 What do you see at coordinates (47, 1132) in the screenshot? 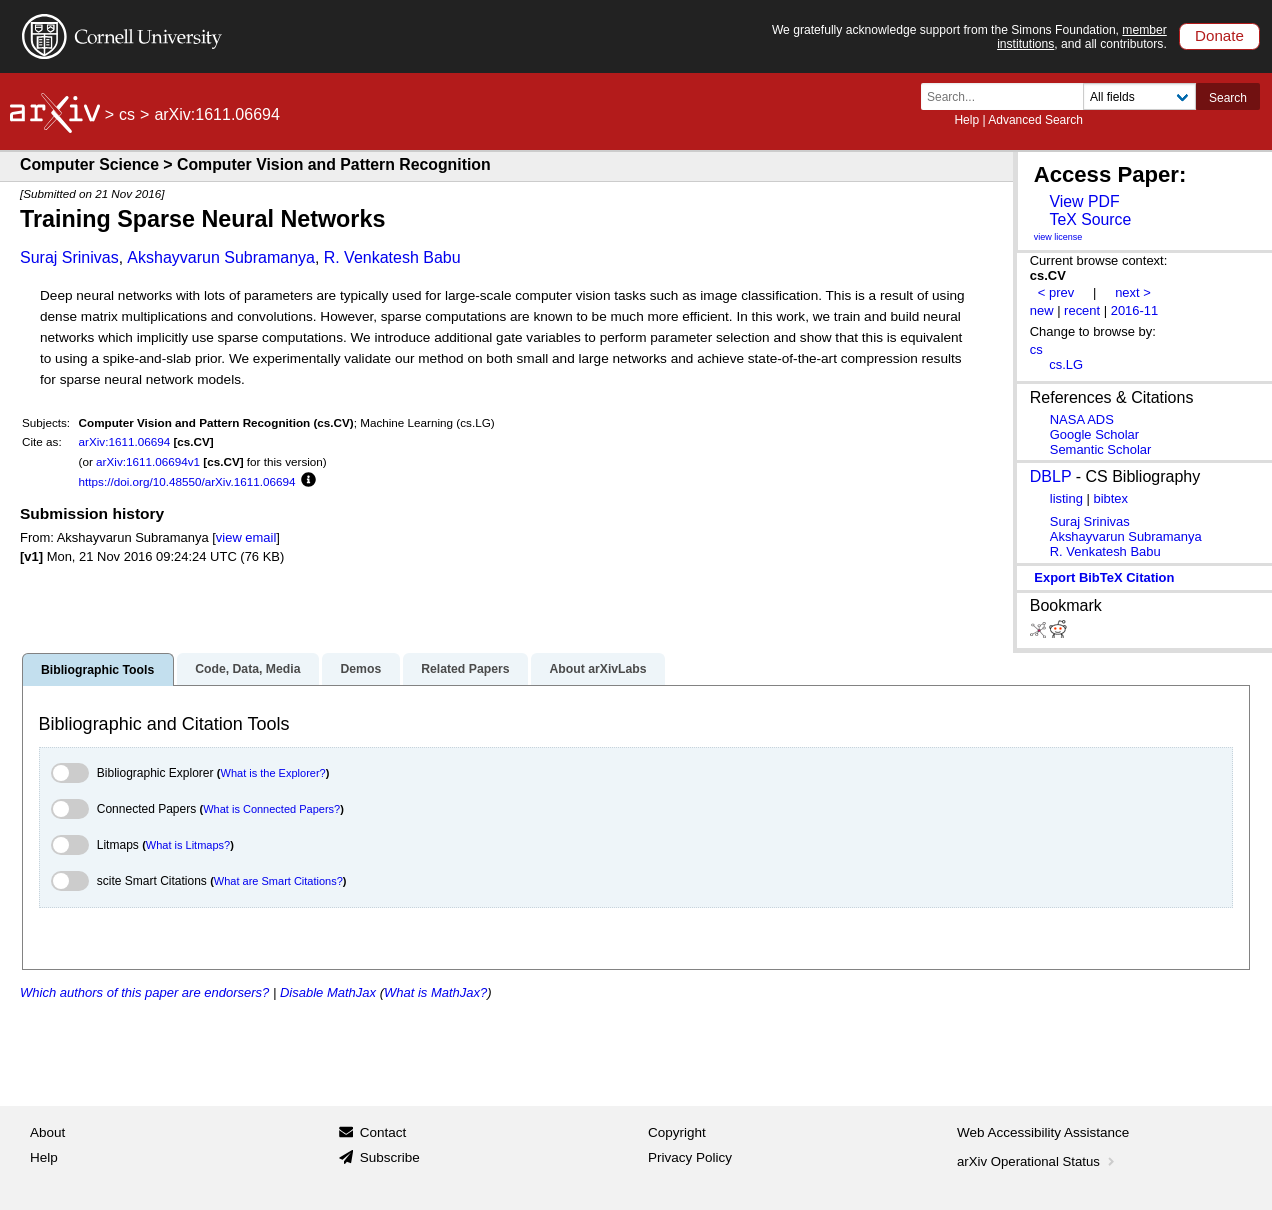
I see `About` at bounding box center [47, 1132].